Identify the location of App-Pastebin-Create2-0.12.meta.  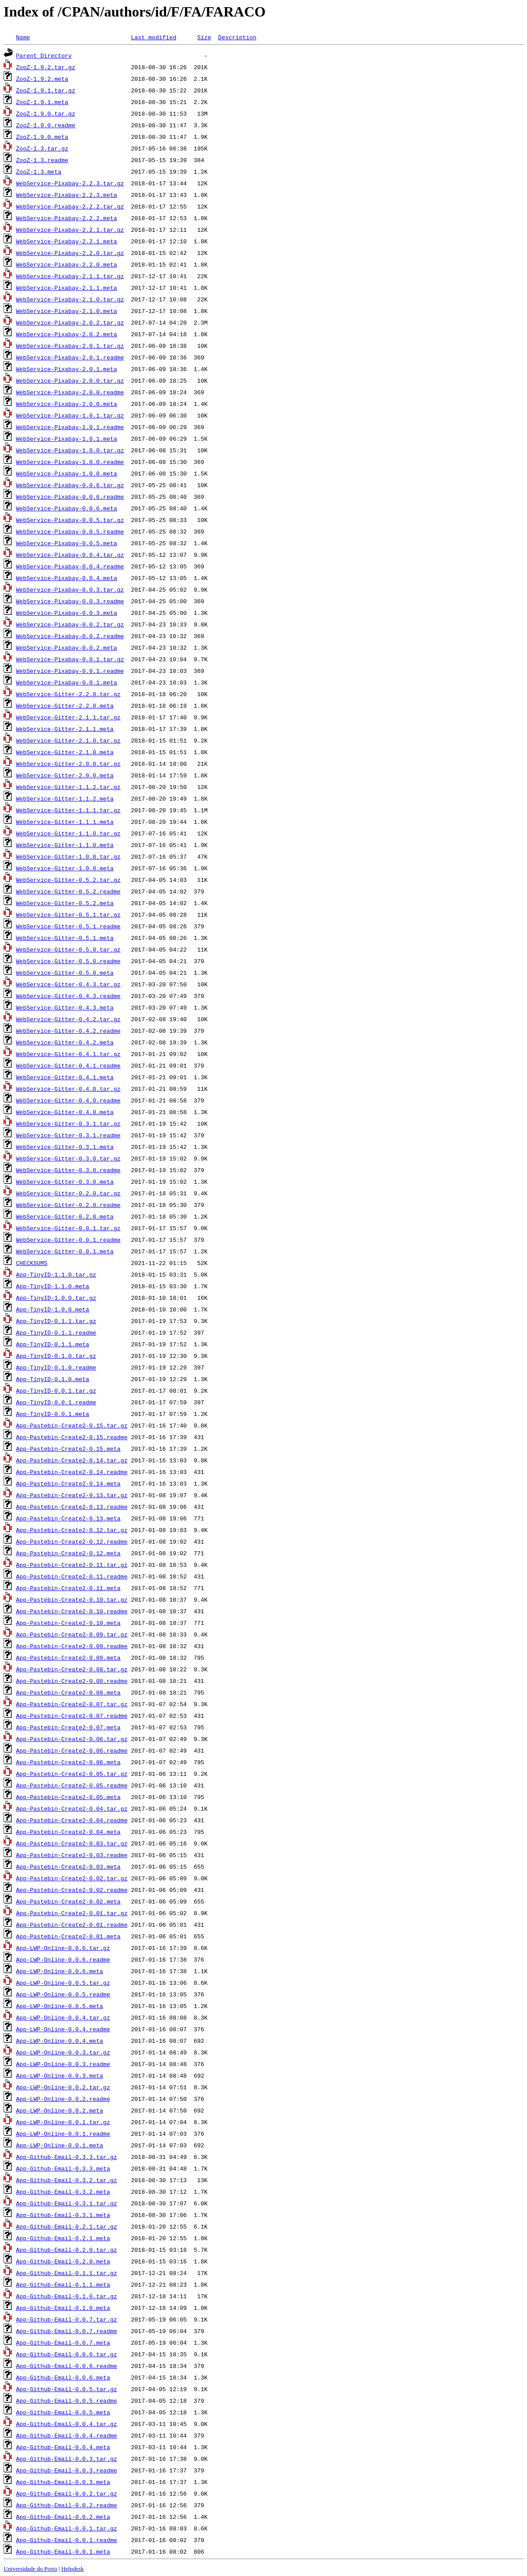
(68, 1553).